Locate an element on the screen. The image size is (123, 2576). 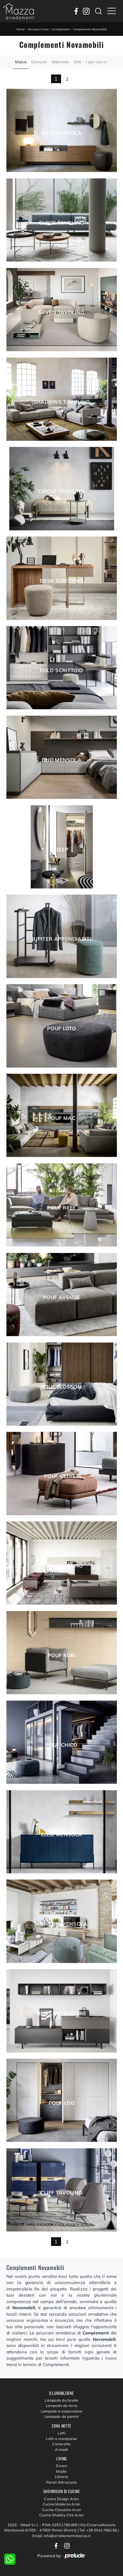
Lampade a sospensione is located at coordinates (61, 2411).